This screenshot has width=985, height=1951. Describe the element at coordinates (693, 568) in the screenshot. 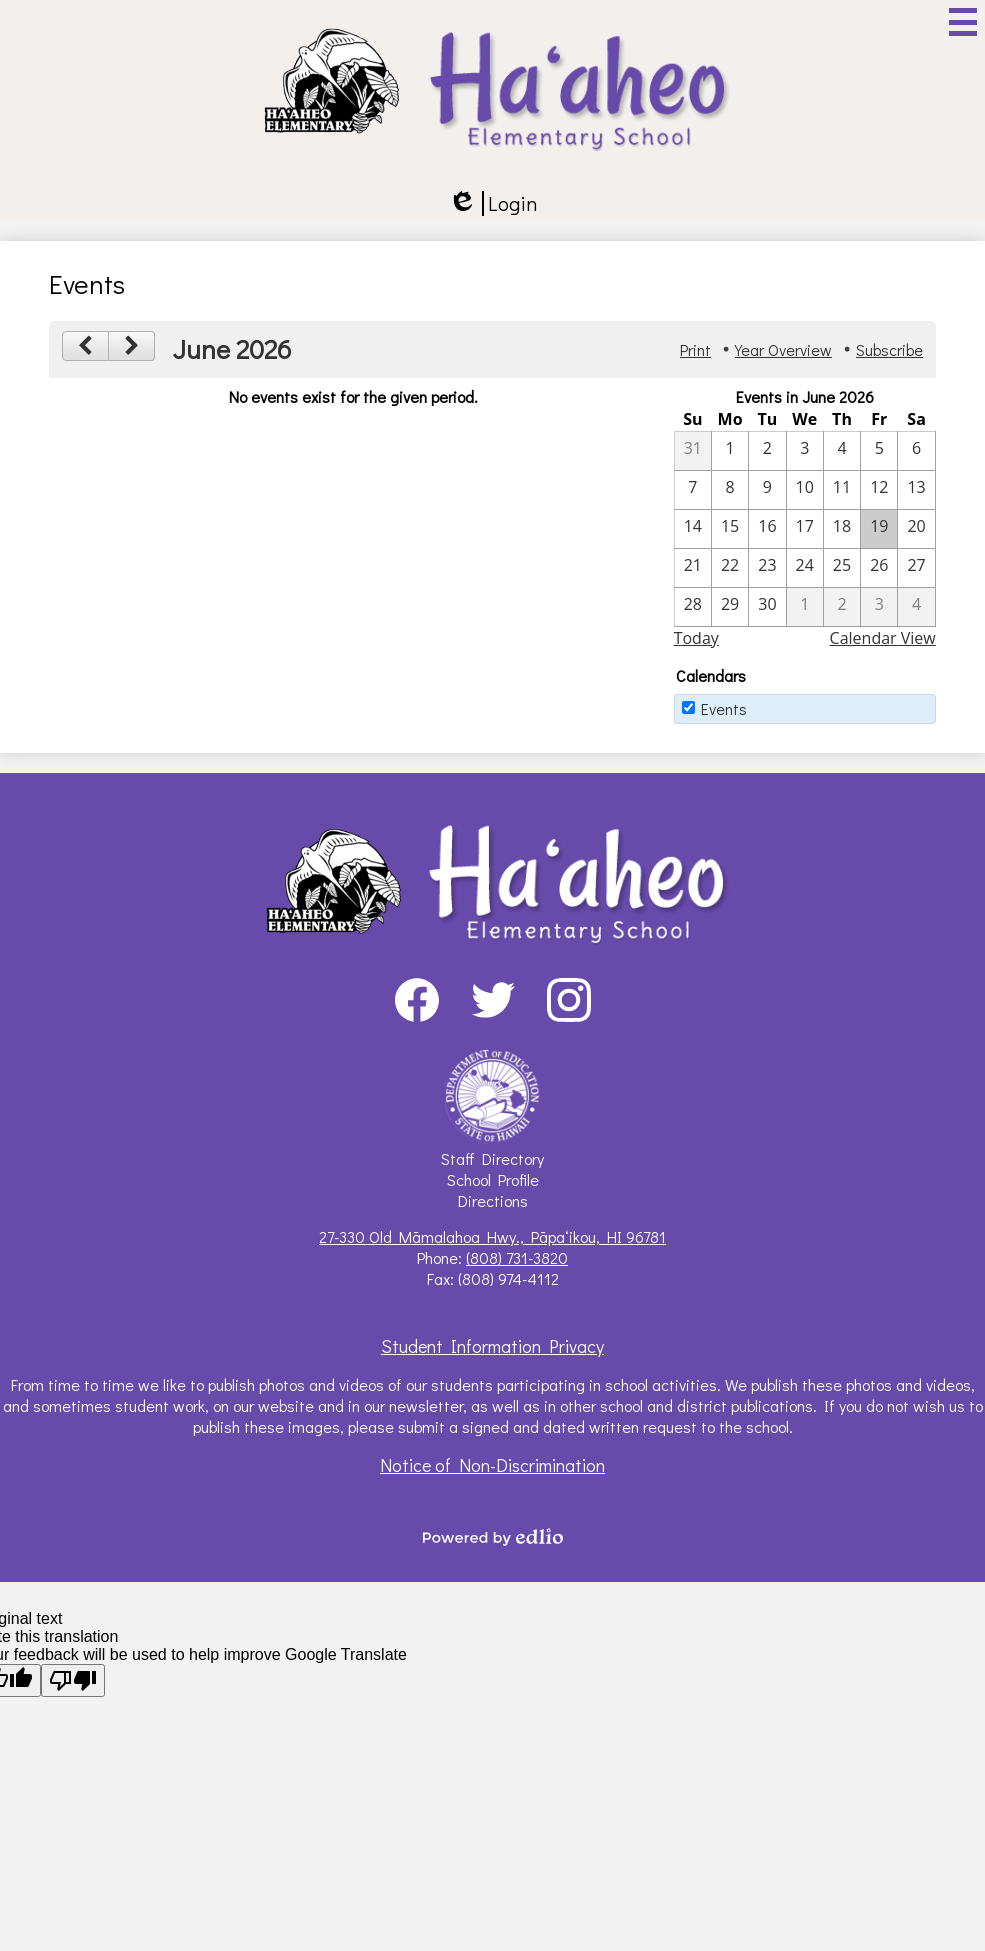

I see `[6 / 21]` at that location.